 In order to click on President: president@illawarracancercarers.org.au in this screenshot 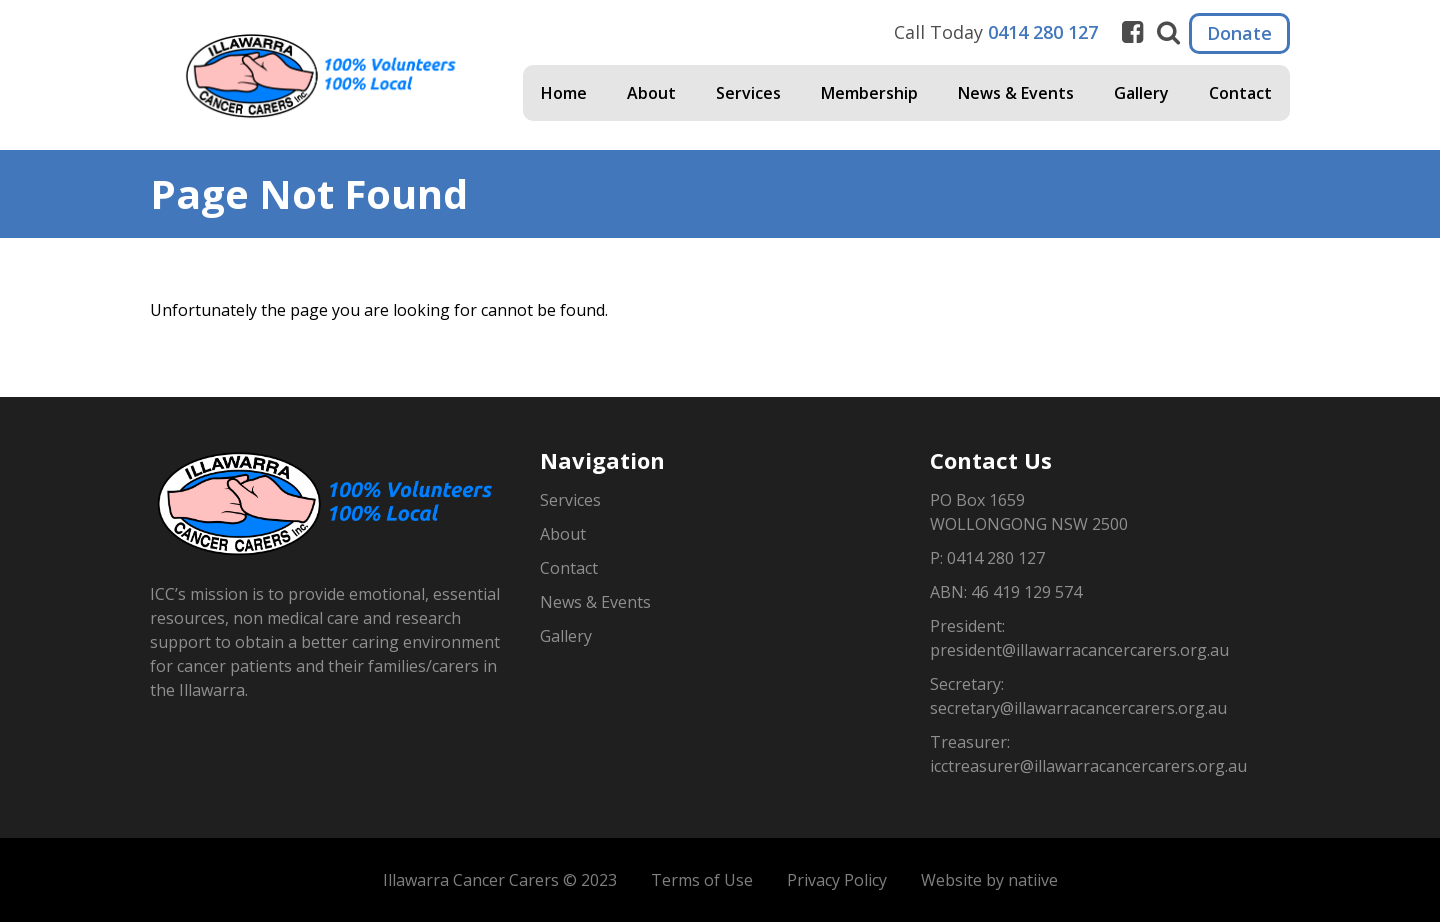, I will do `click(1079, 638)`.